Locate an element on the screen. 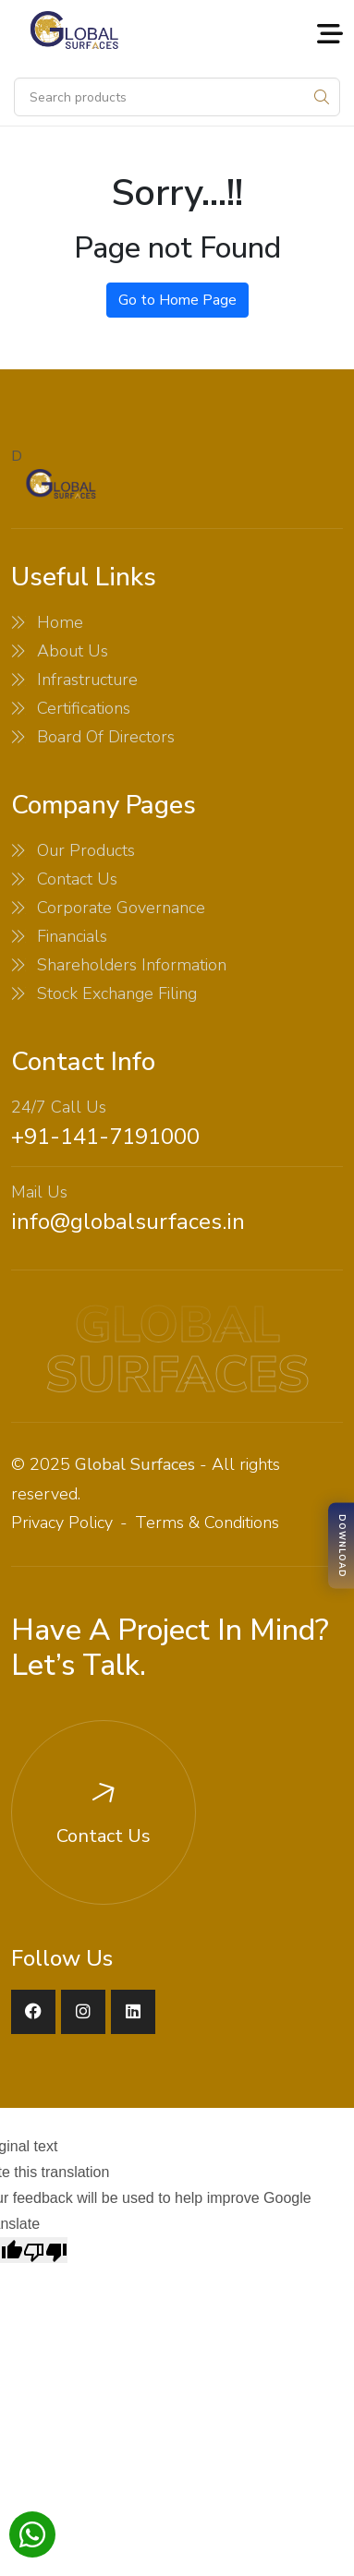 This screenshot has width=354, height=2576. About Us is located at coordinates (72, 651).